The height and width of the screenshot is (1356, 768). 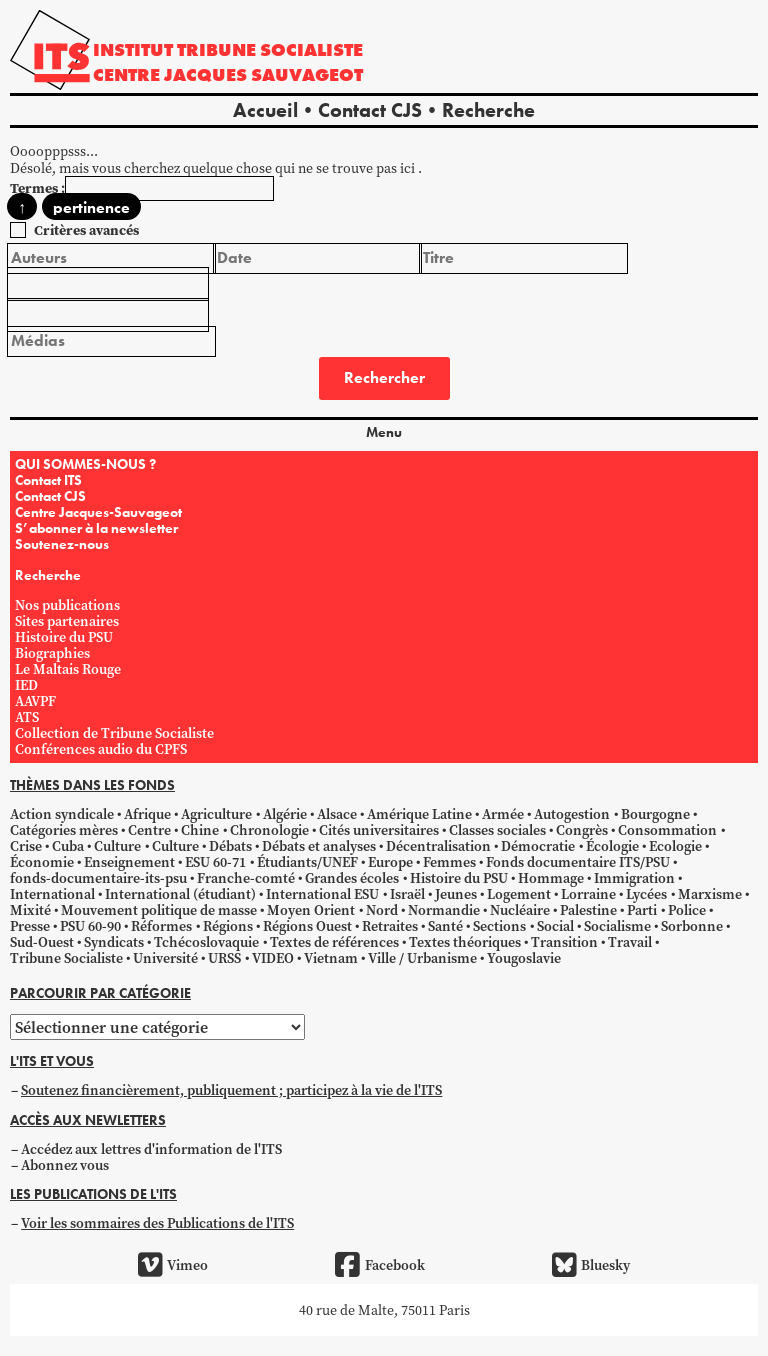 What do you see at coordinates (114, 942) in the screenshot?
I see `Syndicats` at bounding box center [114, 942].